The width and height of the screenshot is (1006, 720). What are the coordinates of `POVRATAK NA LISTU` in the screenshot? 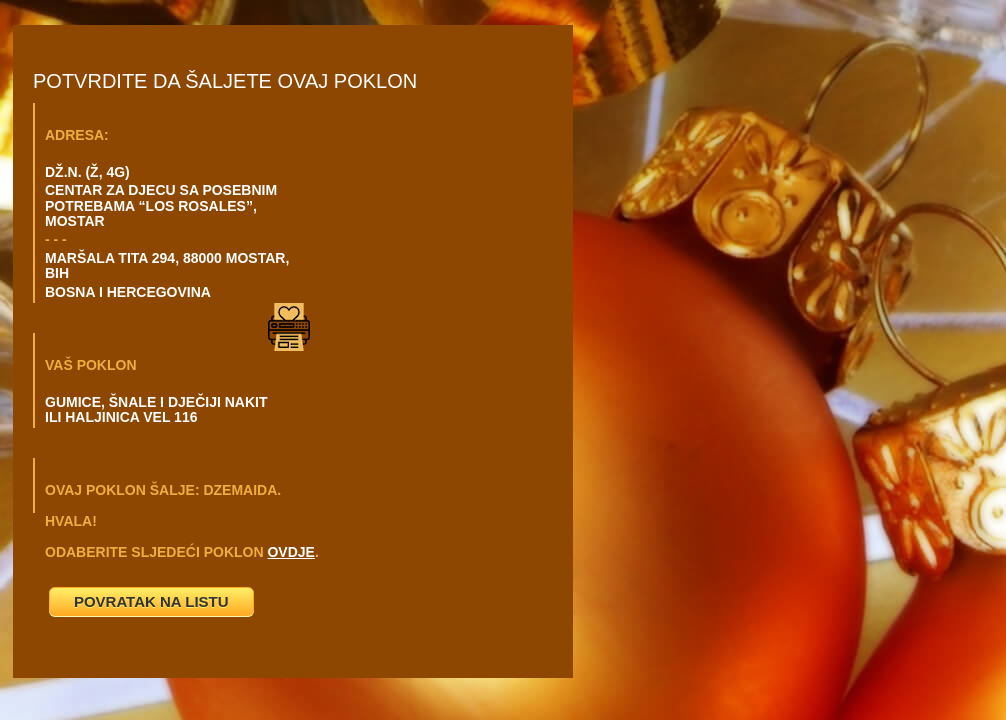 It's located at (151, 601).